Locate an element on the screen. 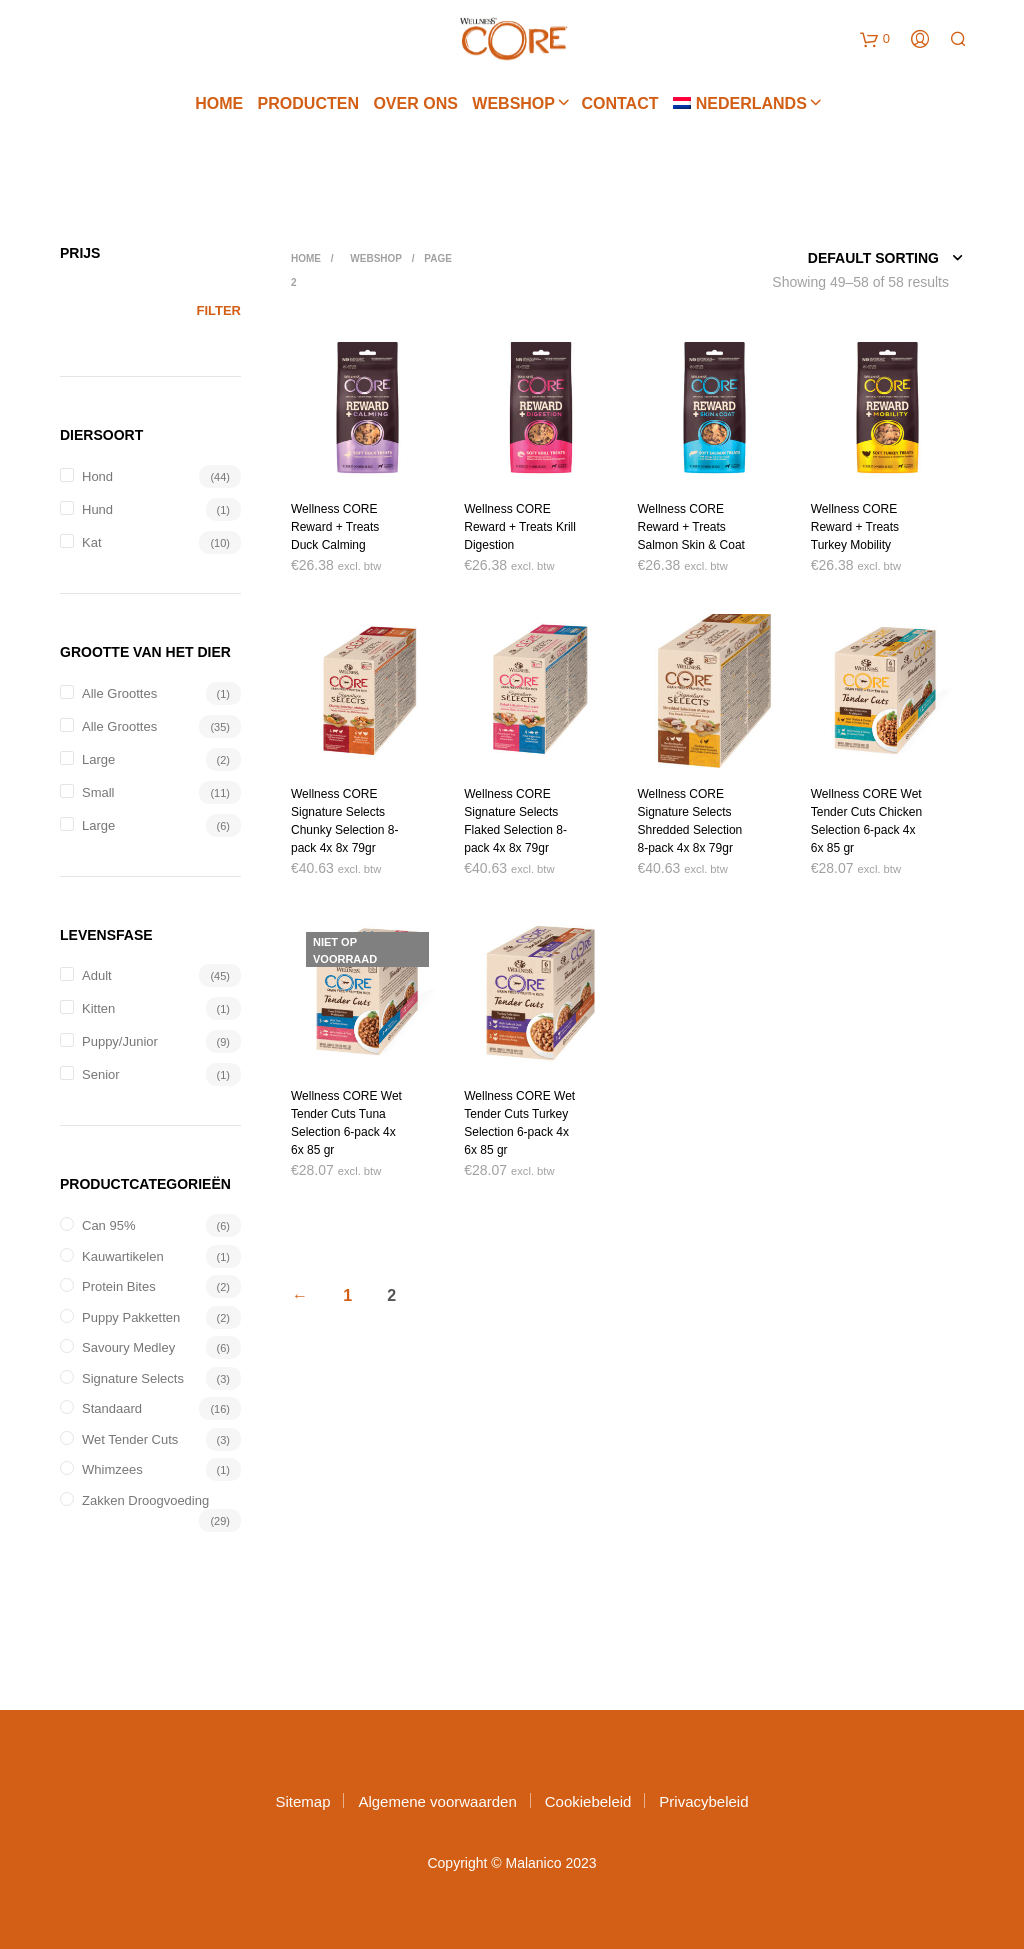  Can 95% is located at coordinates (108, 1225).